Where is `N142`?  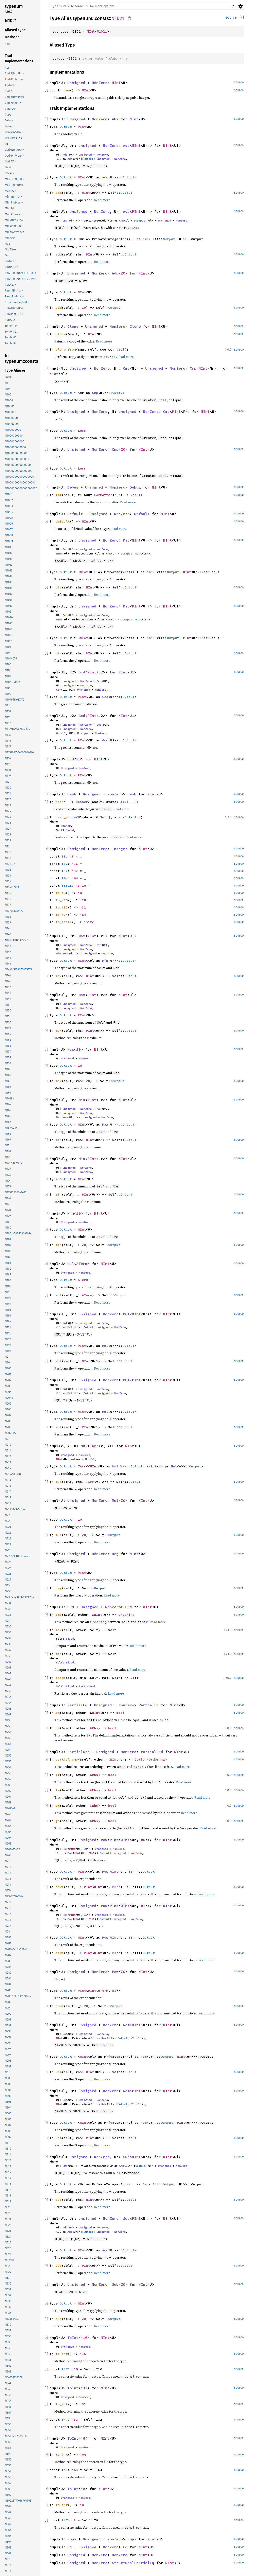
N142 is located at coordinates (8, 952).